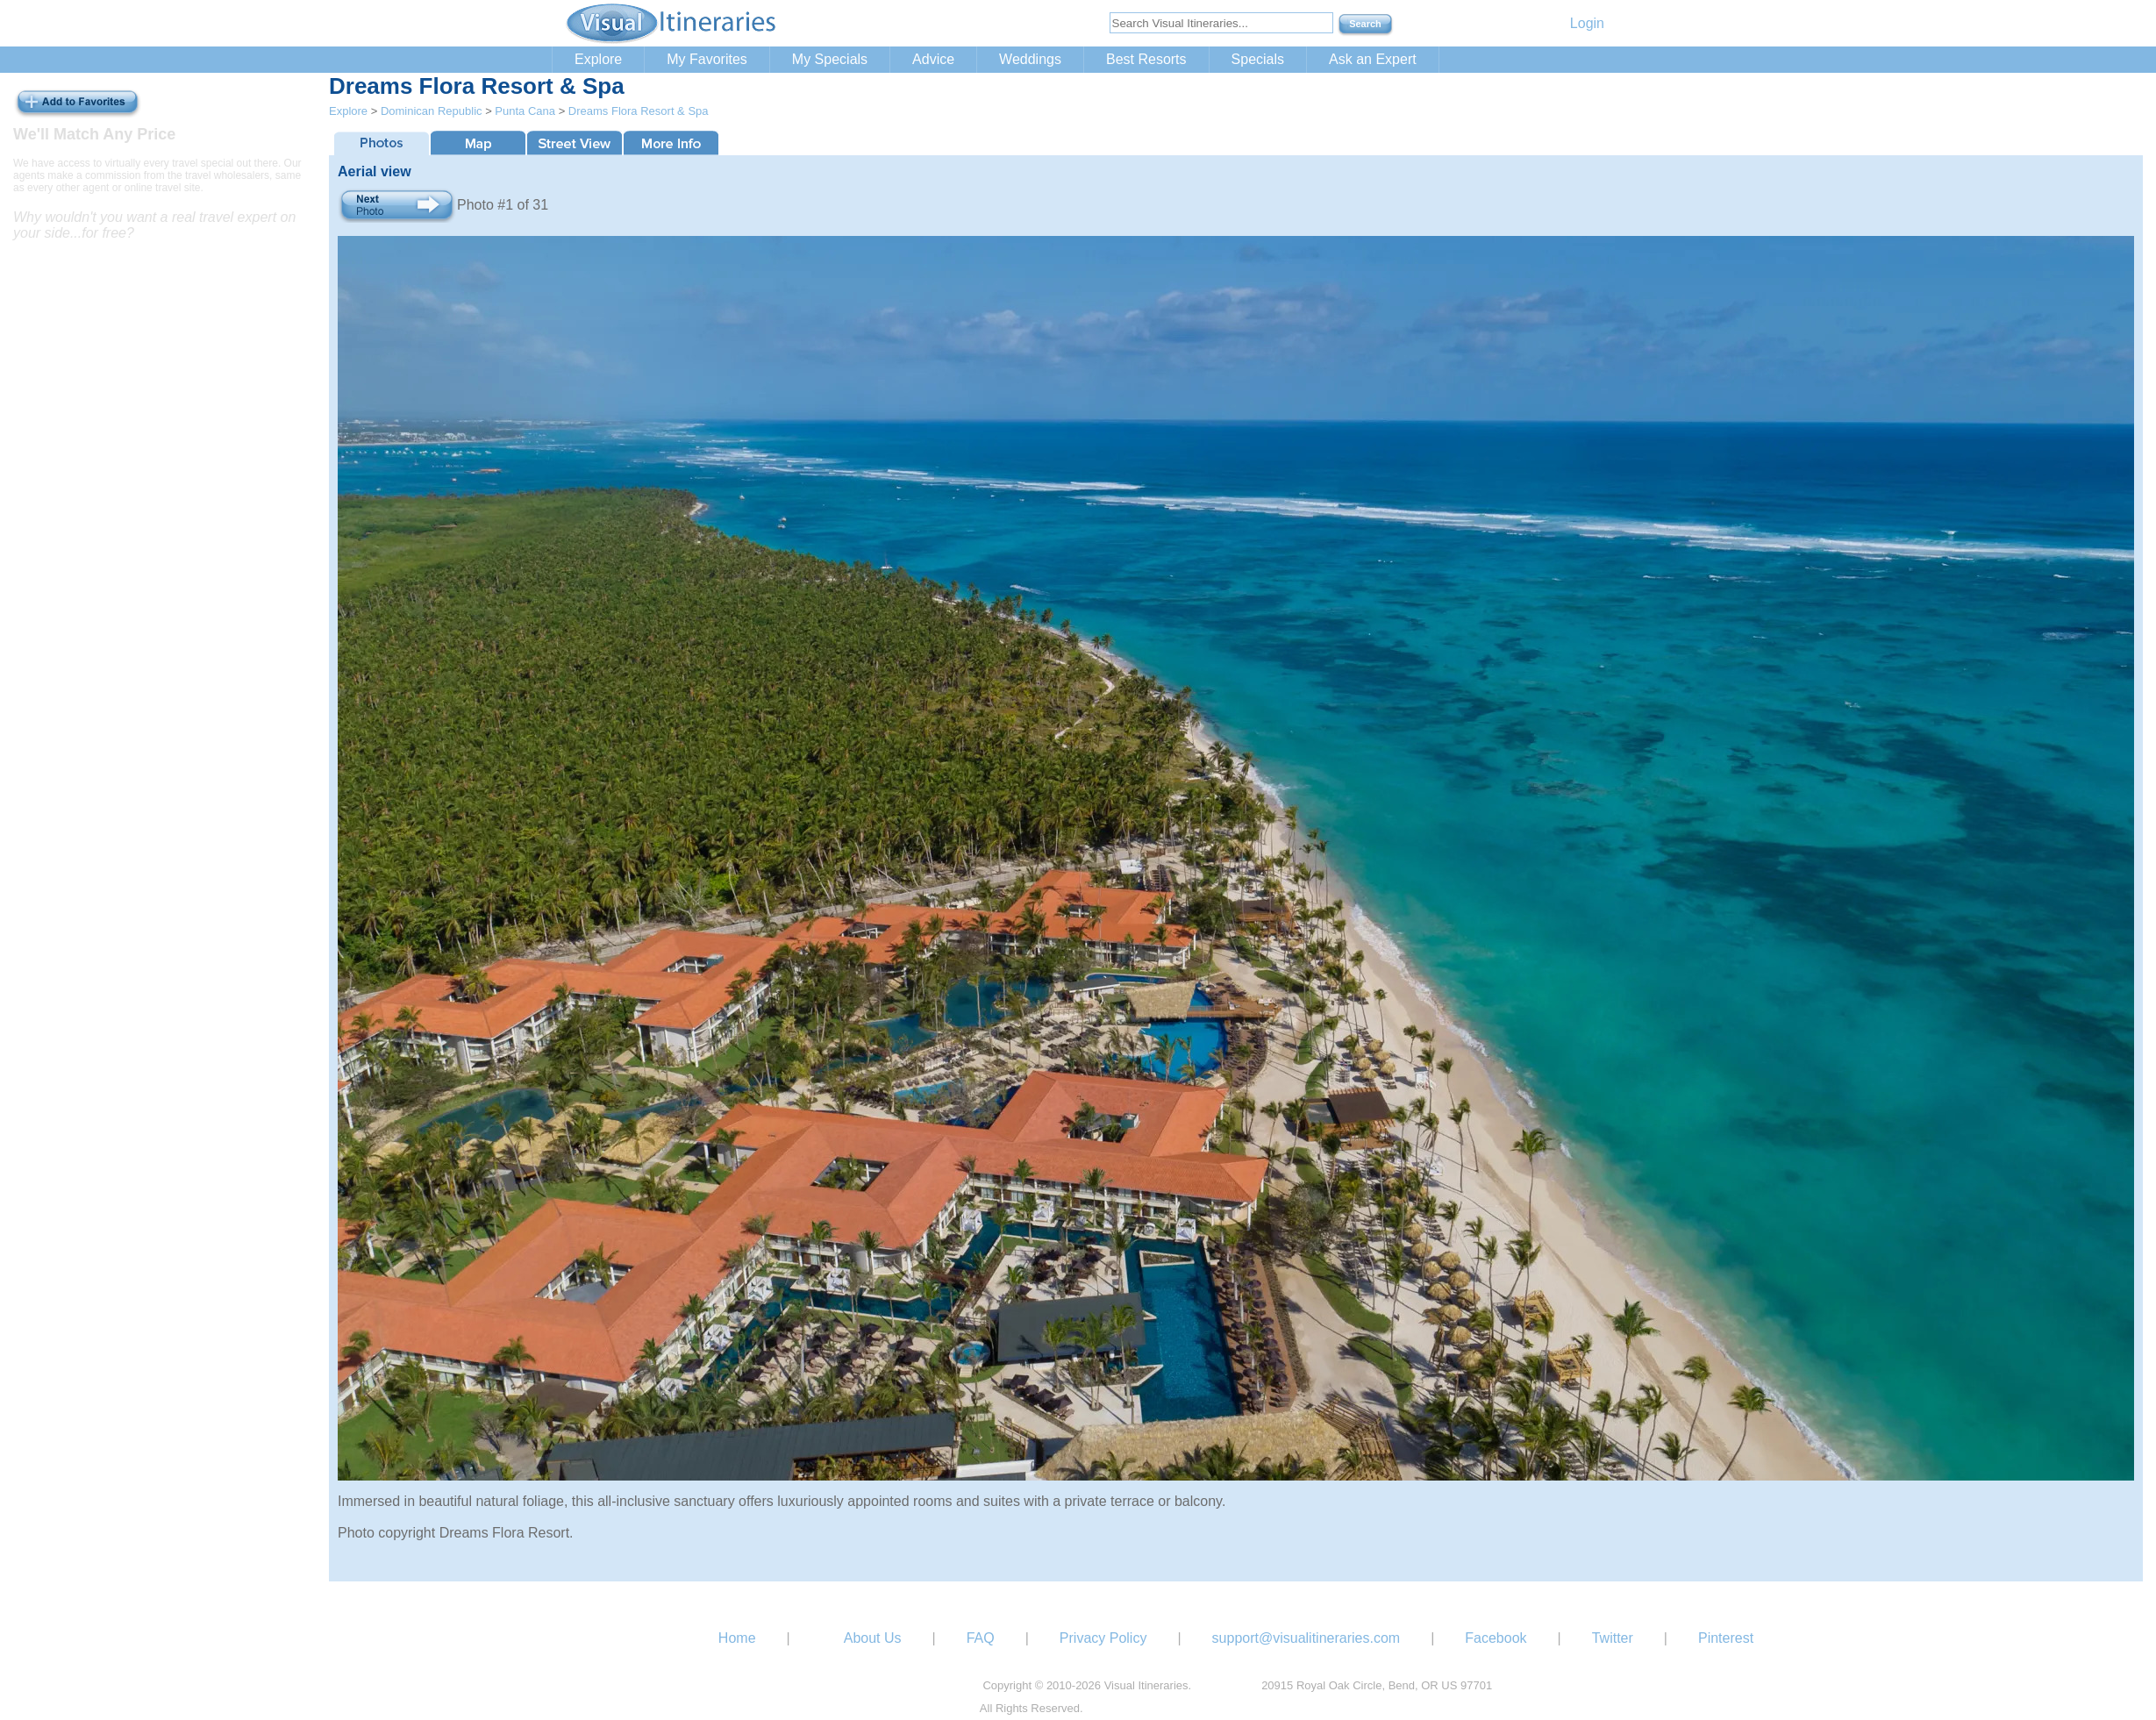 The image size is (2156, 1720). Describe the element at coordinates (598, 59) in the screenshot. I see `Explore` at that location.